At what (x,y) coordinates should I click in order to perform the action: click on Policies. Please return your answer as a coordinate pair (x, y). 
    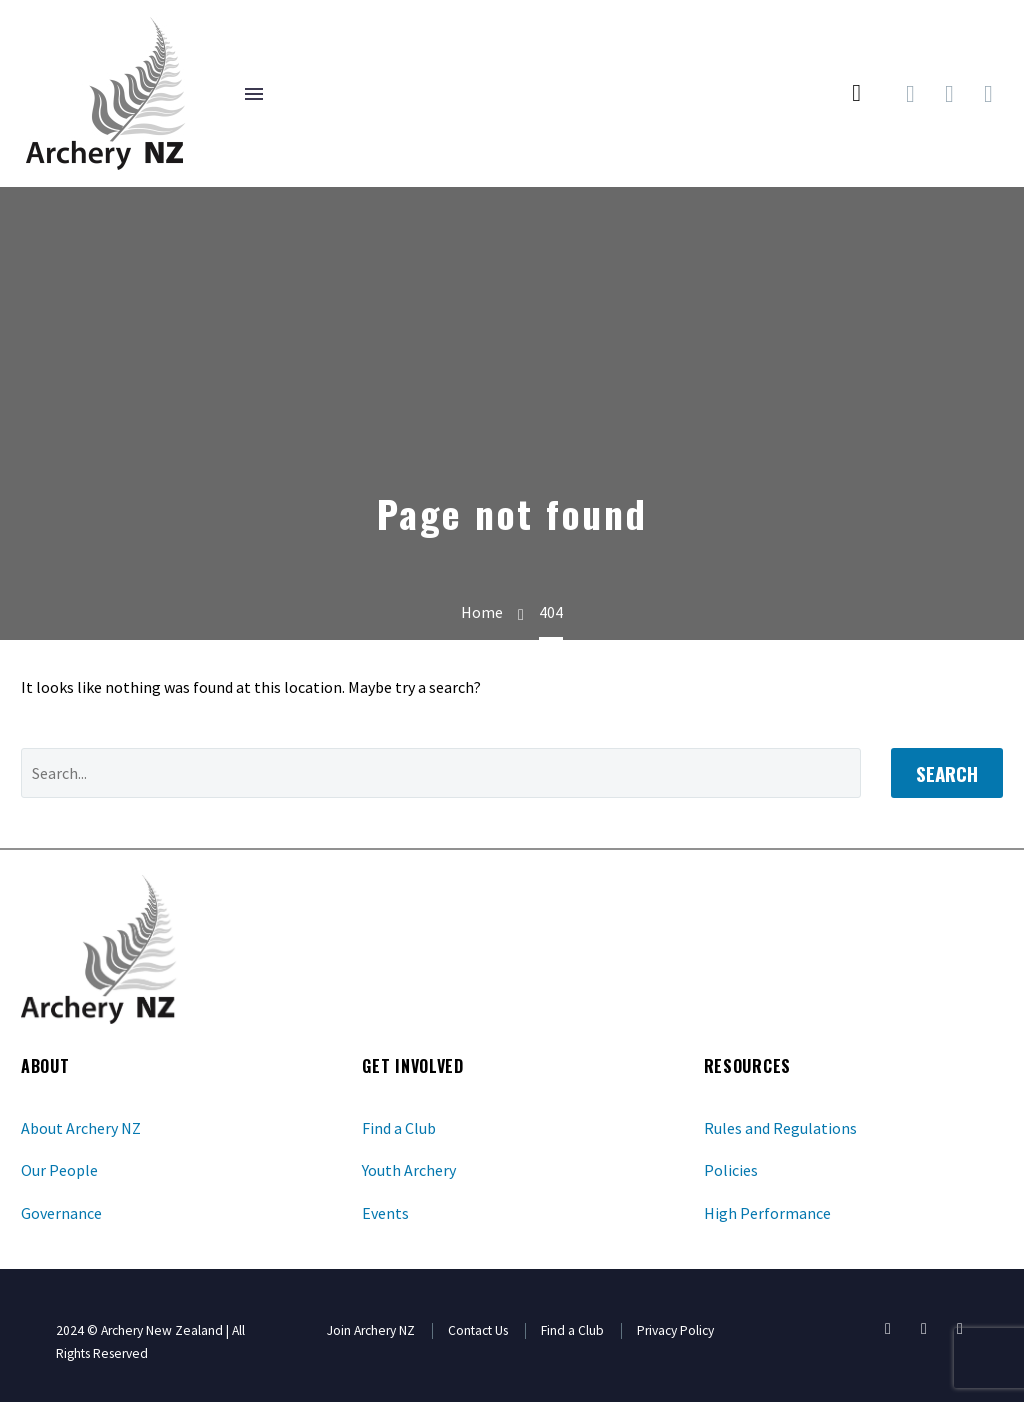
    Looking at the image, I should click on (731, 1170).